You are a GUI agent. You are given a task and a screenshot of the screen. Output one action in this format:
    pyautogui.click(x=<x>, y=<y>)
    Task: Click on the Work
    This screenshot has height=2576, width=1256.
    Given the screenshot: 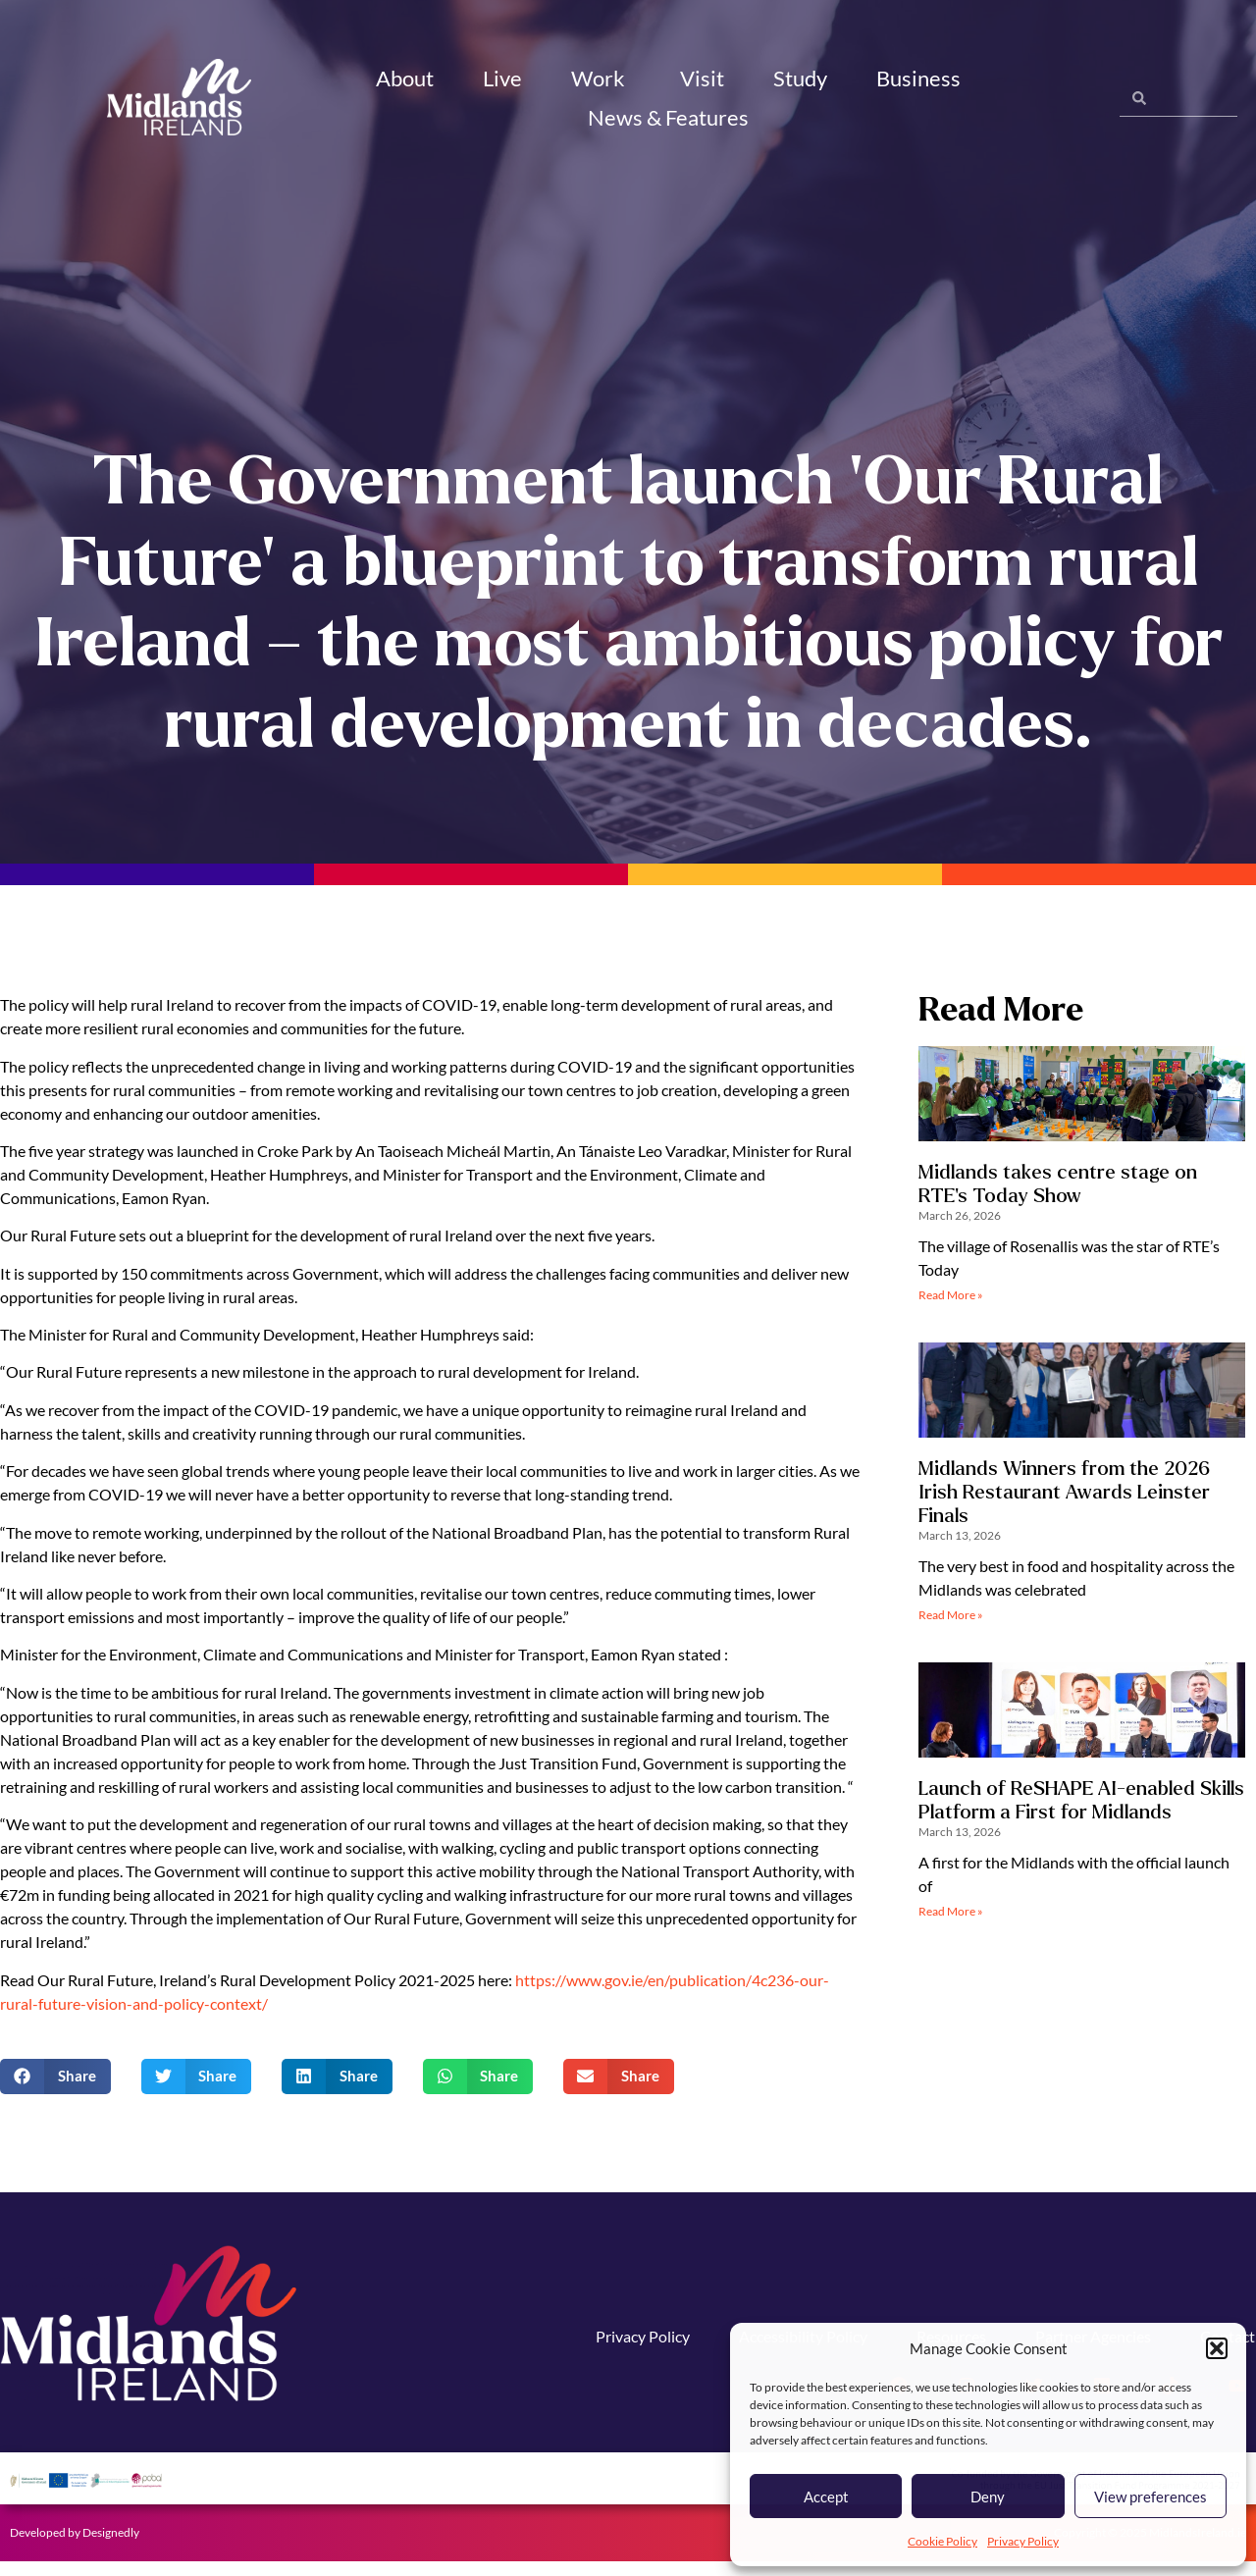 What is the action you would take?
    pyautogui.click(x=601, y=78)
    